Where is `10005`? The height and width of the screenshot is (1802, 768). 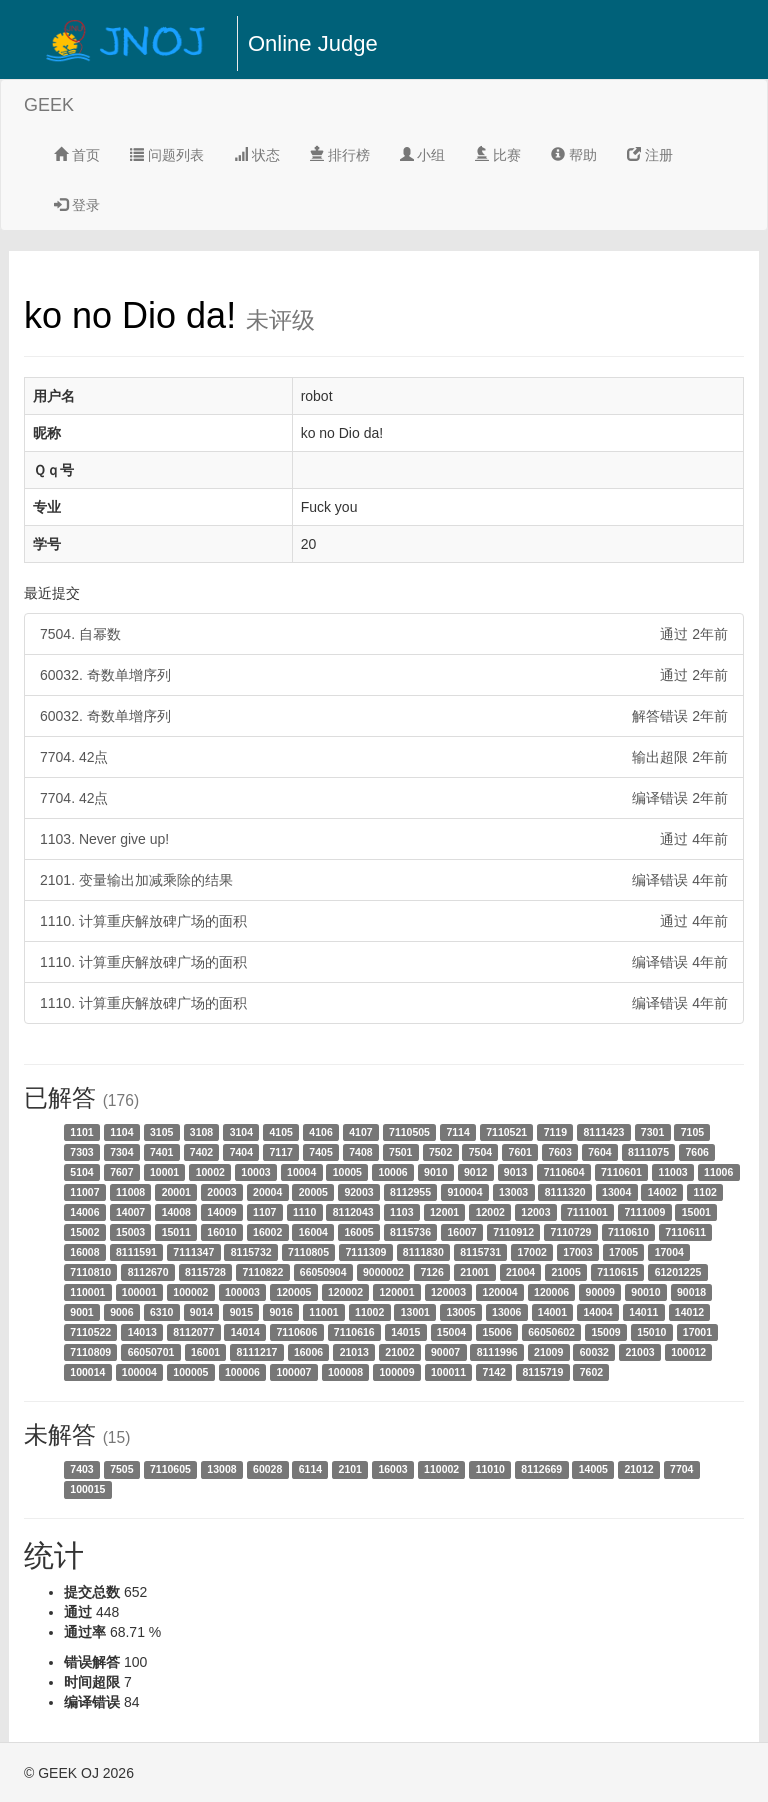 10005 is located at coordinates (347, 1172).